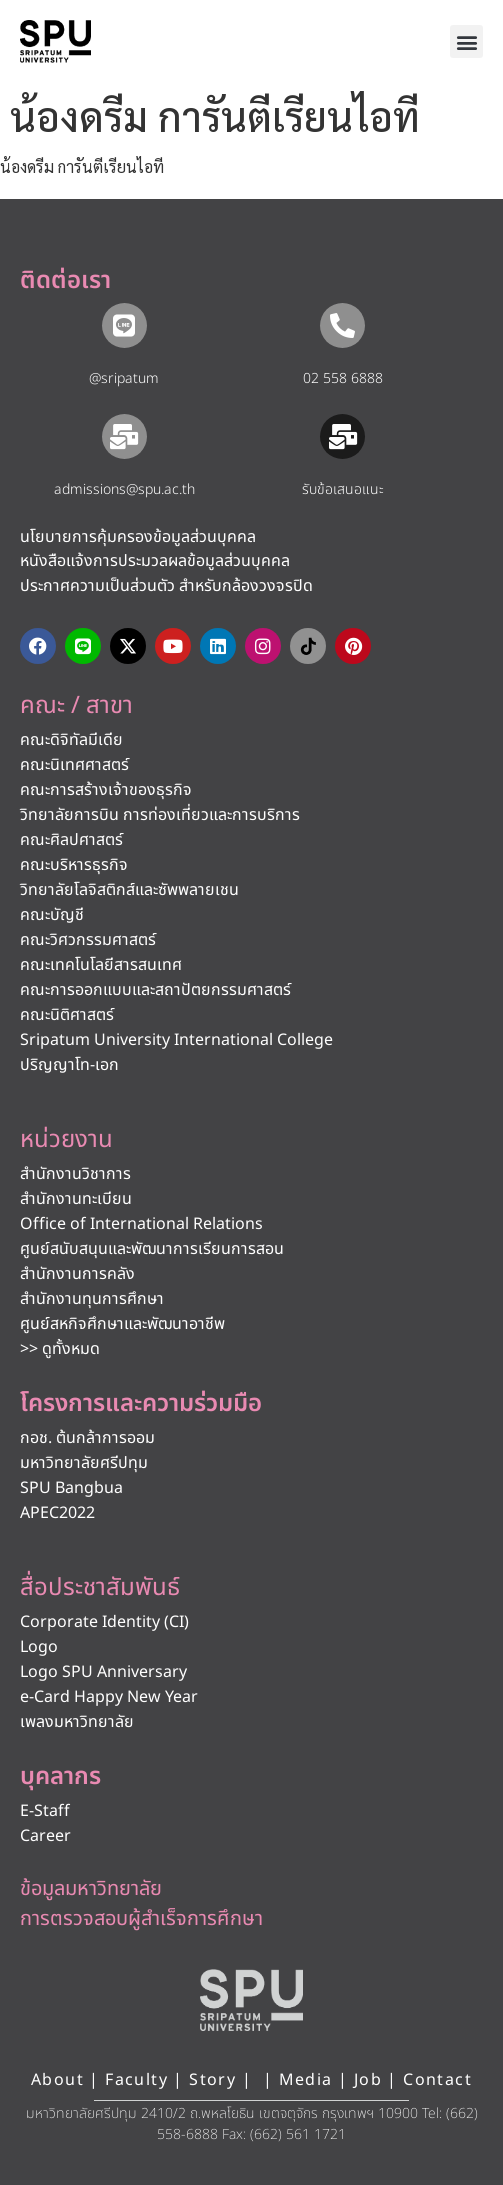 This screenshot has height=2185, width=503. Describe the element at coordinates (77, 1274) in the screenshot. I see `สำนักงานการคลัง` at that location.